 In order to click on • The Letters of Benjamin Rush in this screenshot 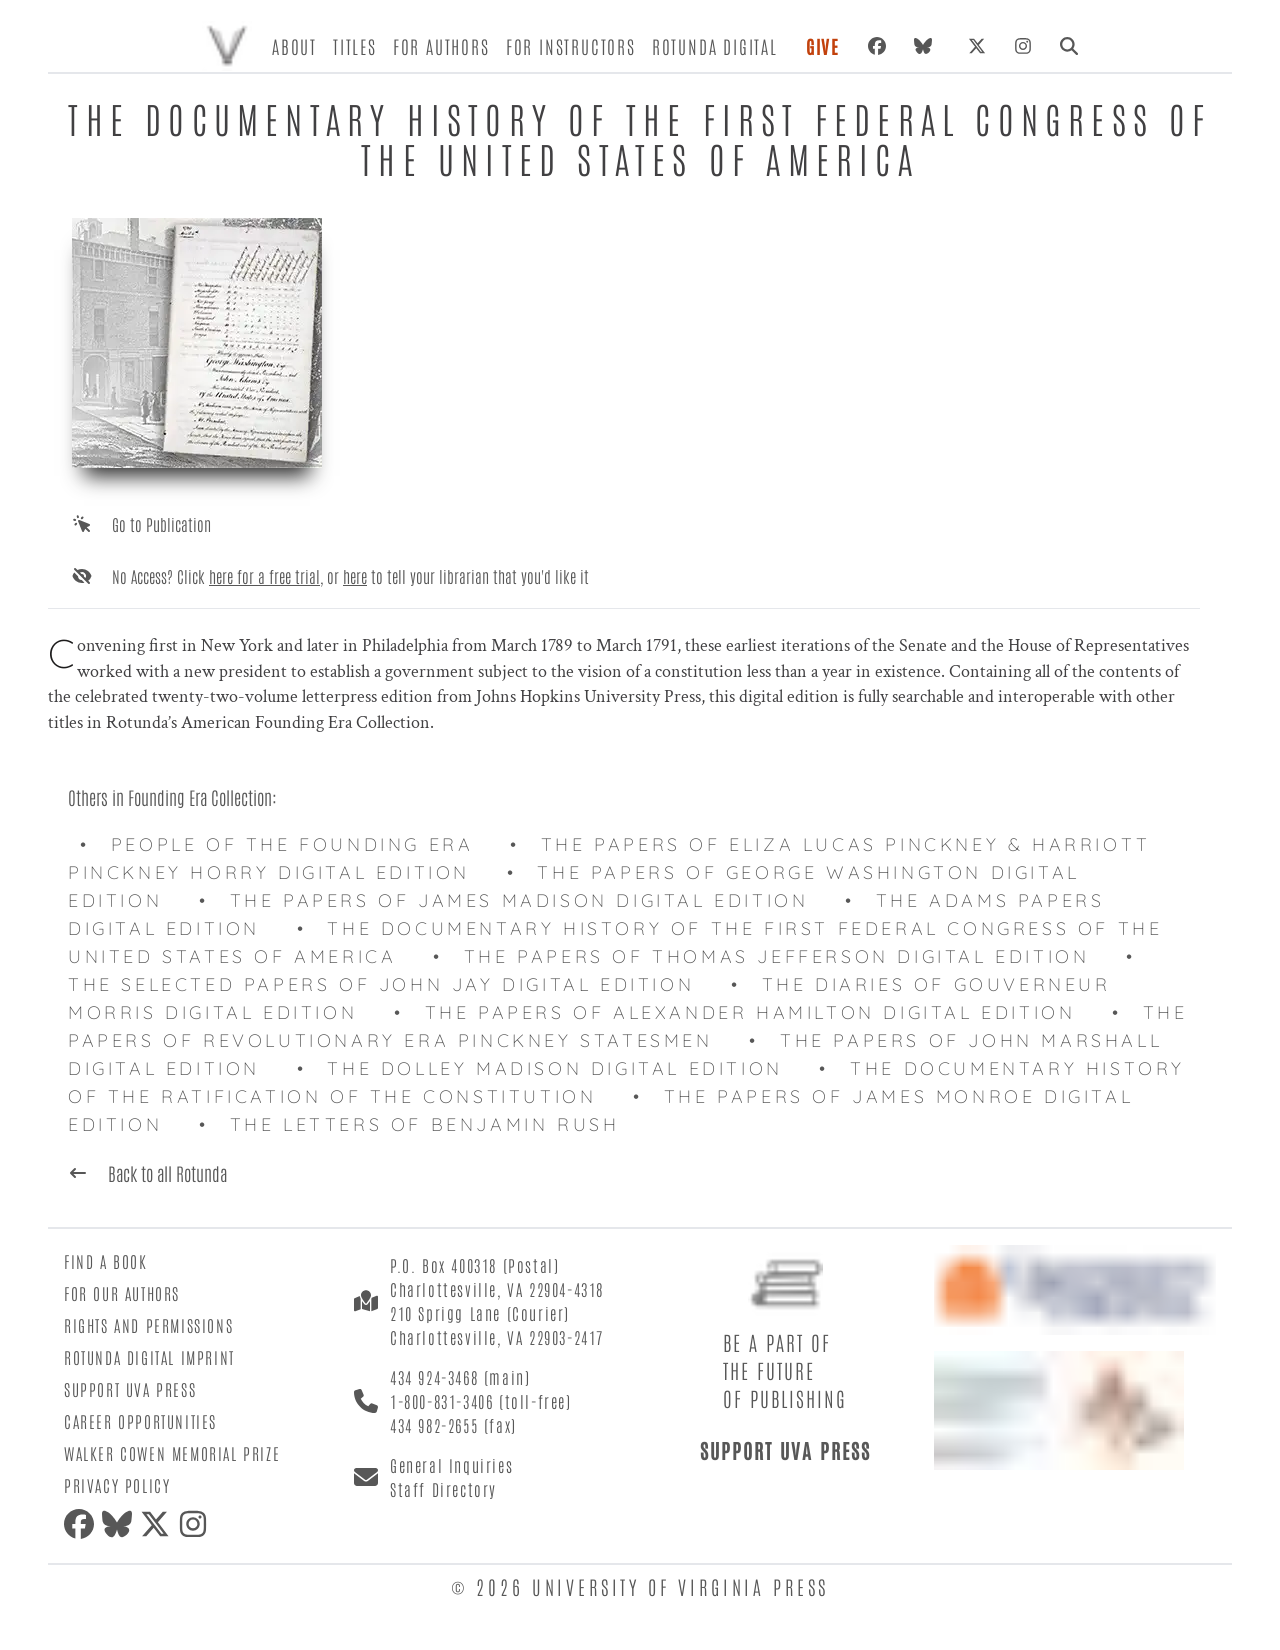, I will do `click(415, 1124)`.